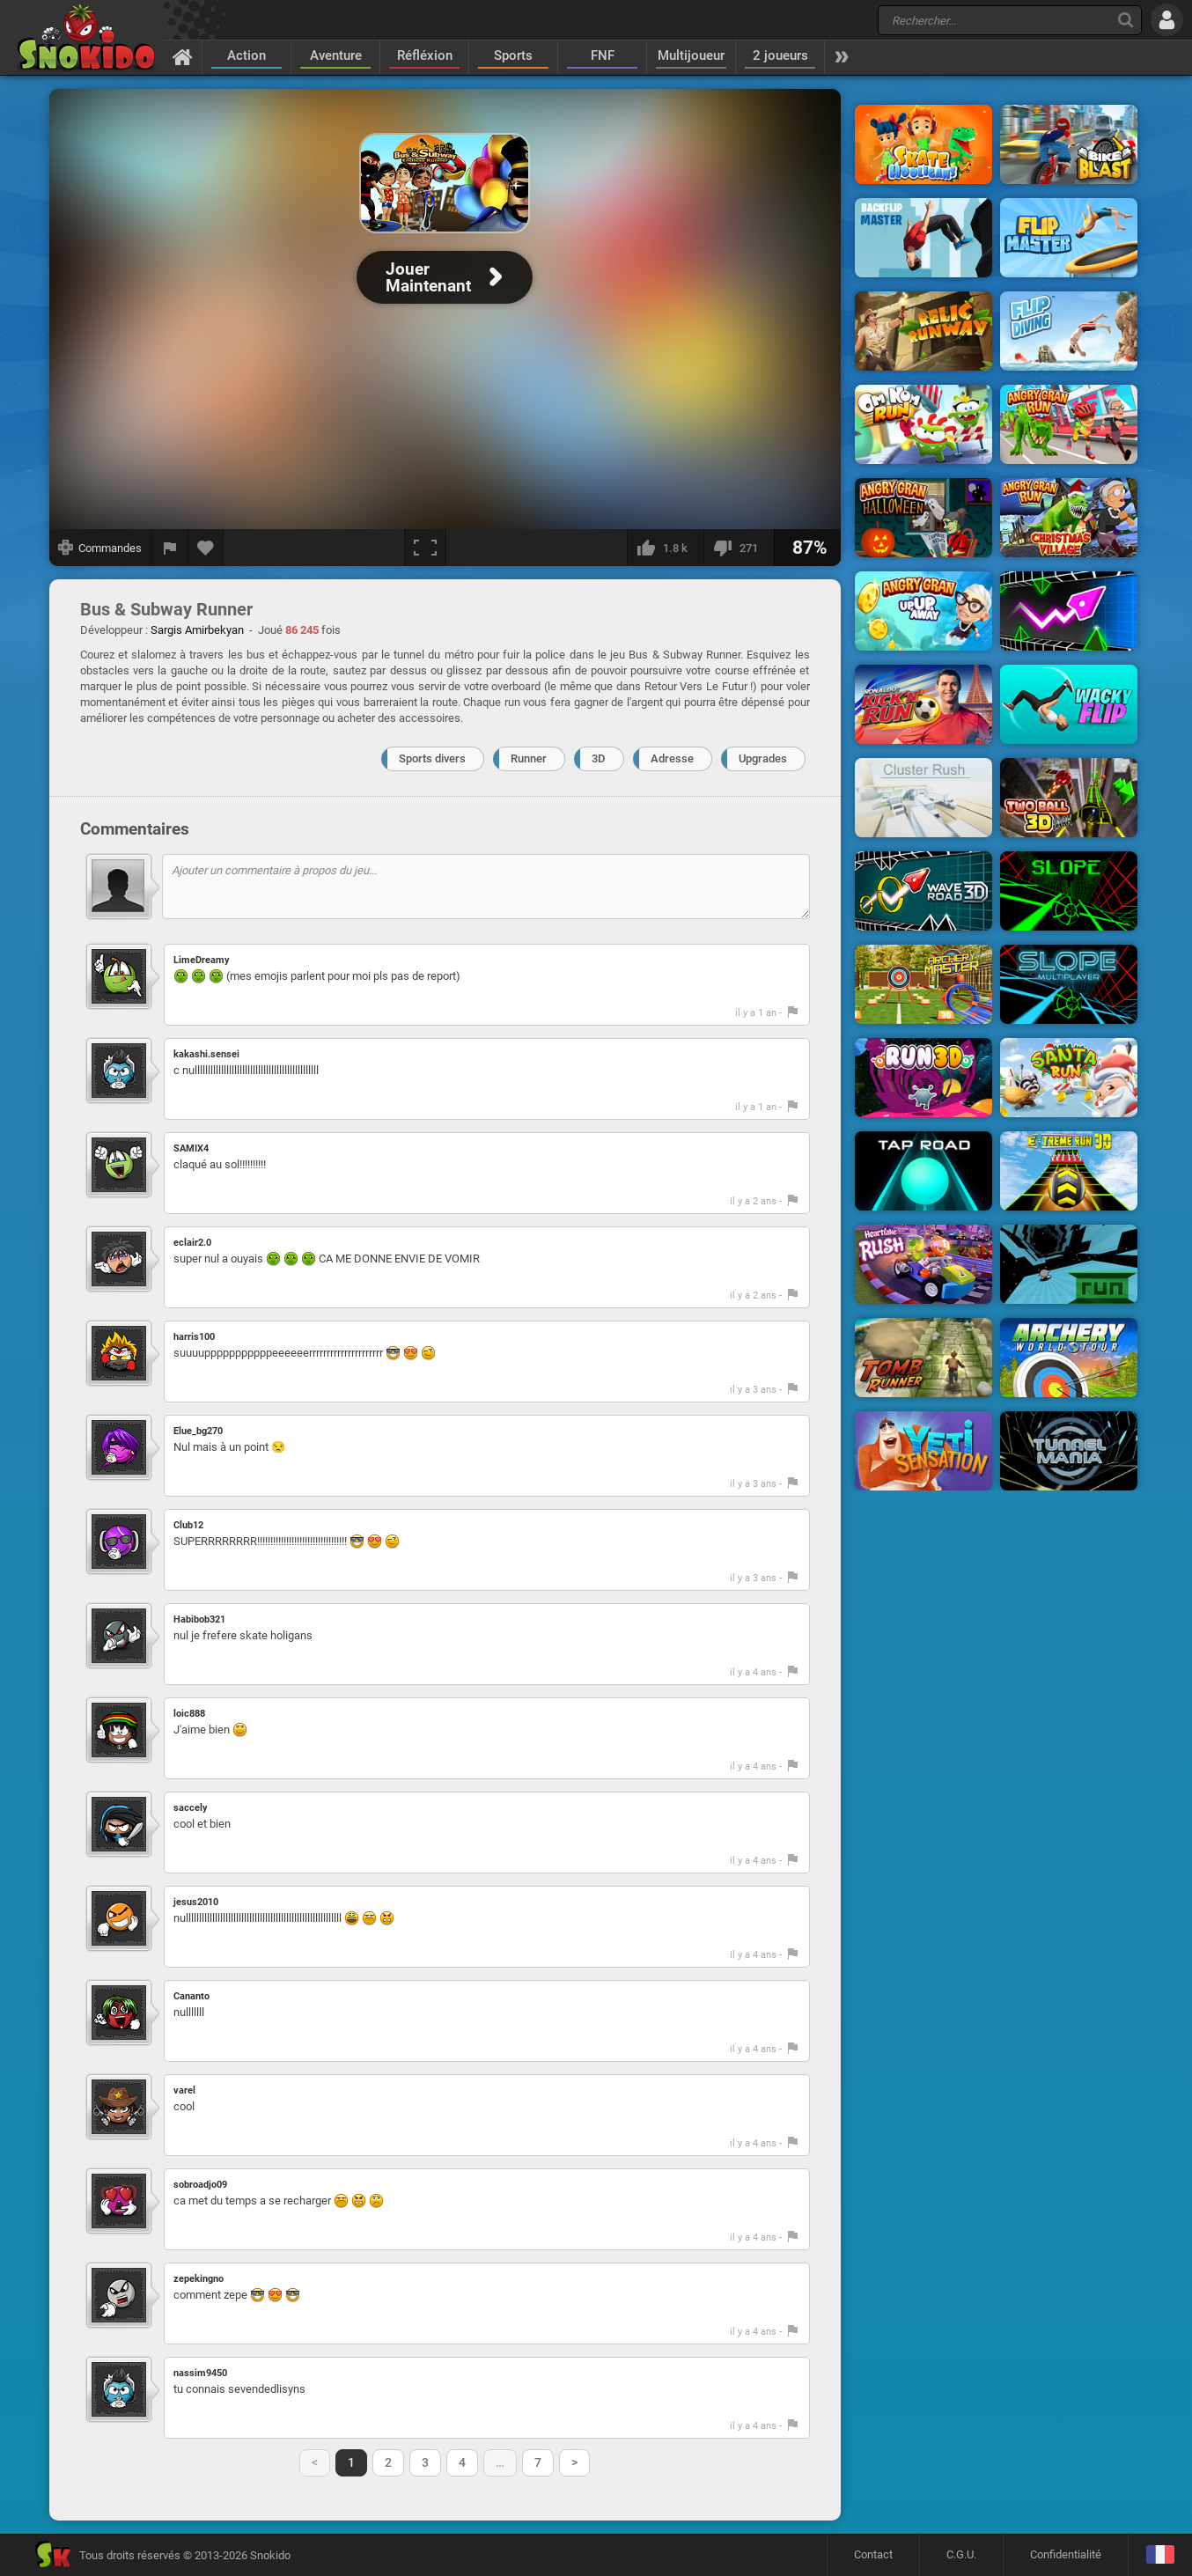 Image resolution: width=1192 pixels, height=2576 pixels. Describe the element at coordinates (780, 55) in the screenshot. I see `2 joueurs` at that location.